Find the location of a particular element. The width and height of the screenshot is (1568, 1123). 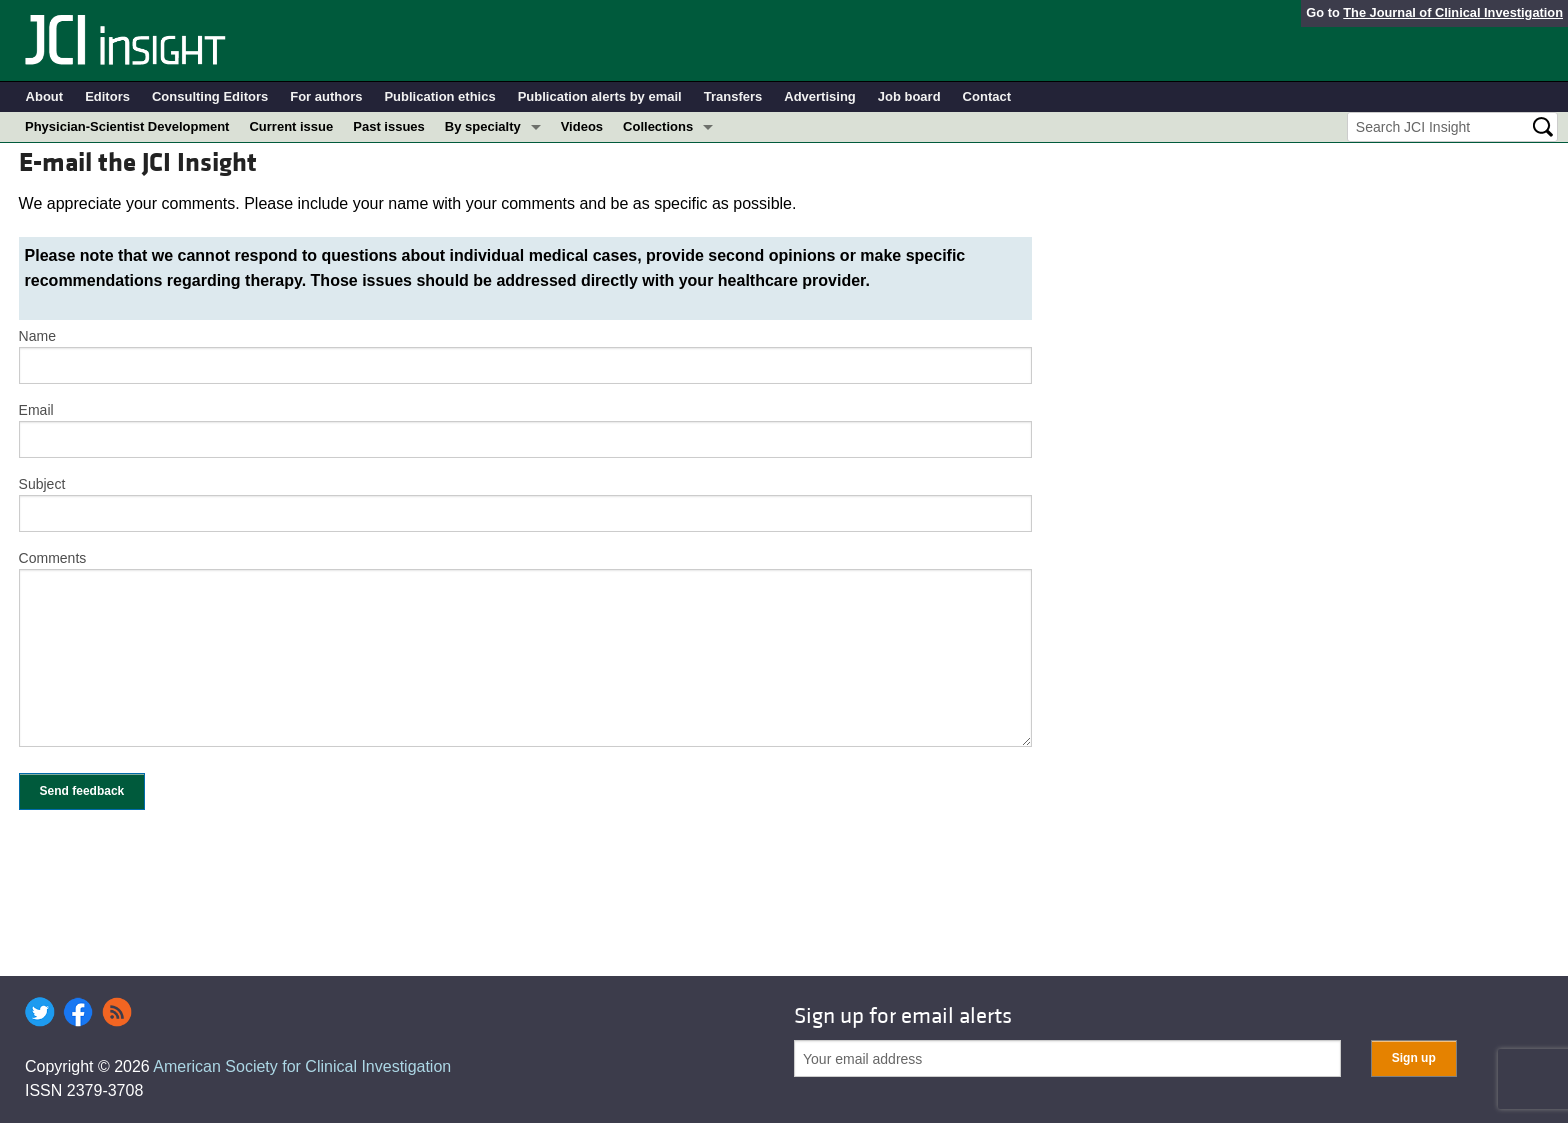

Subject is located at coordinates (42, 484).